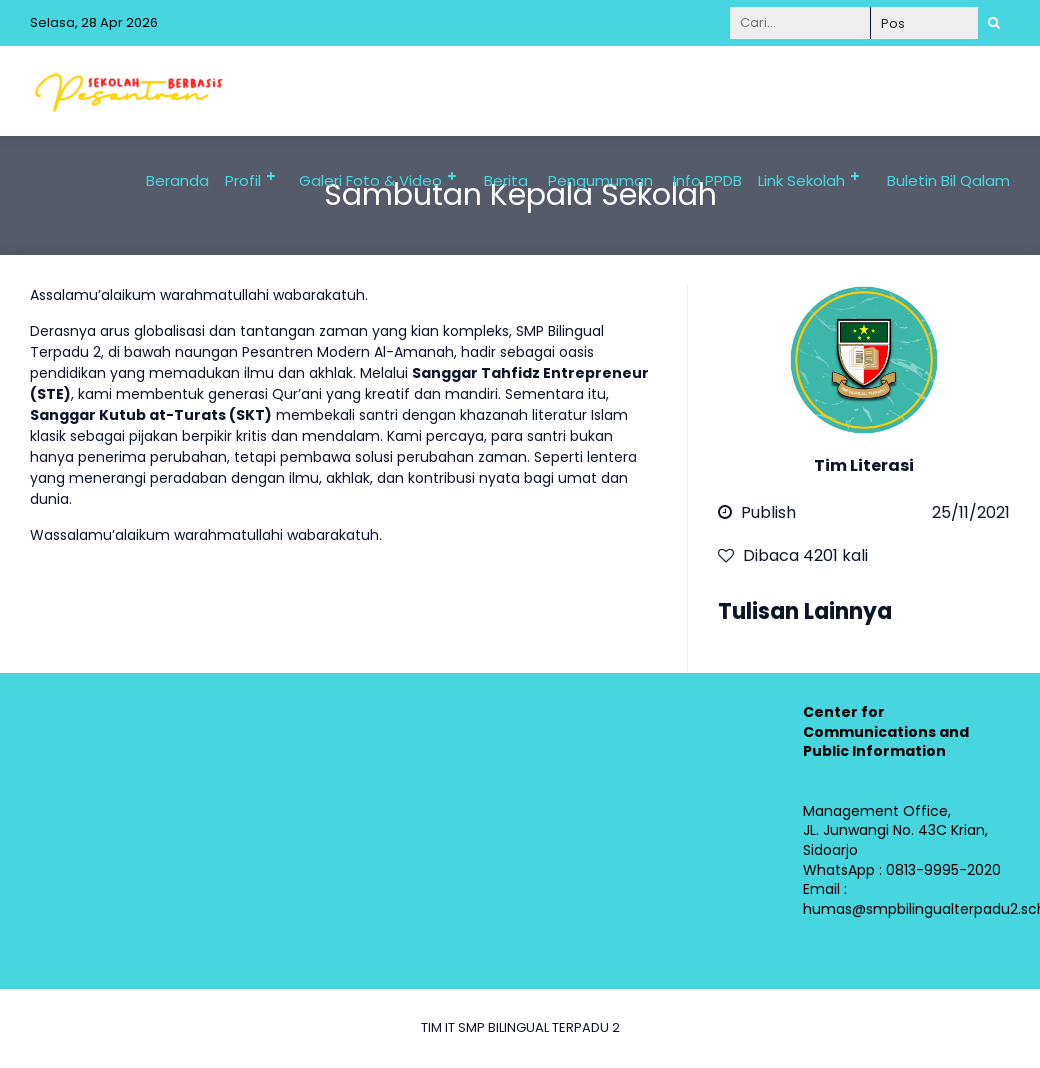  Describe the element at coordinates (177, 180) in the screenshot. I see `Beranda` at that location.